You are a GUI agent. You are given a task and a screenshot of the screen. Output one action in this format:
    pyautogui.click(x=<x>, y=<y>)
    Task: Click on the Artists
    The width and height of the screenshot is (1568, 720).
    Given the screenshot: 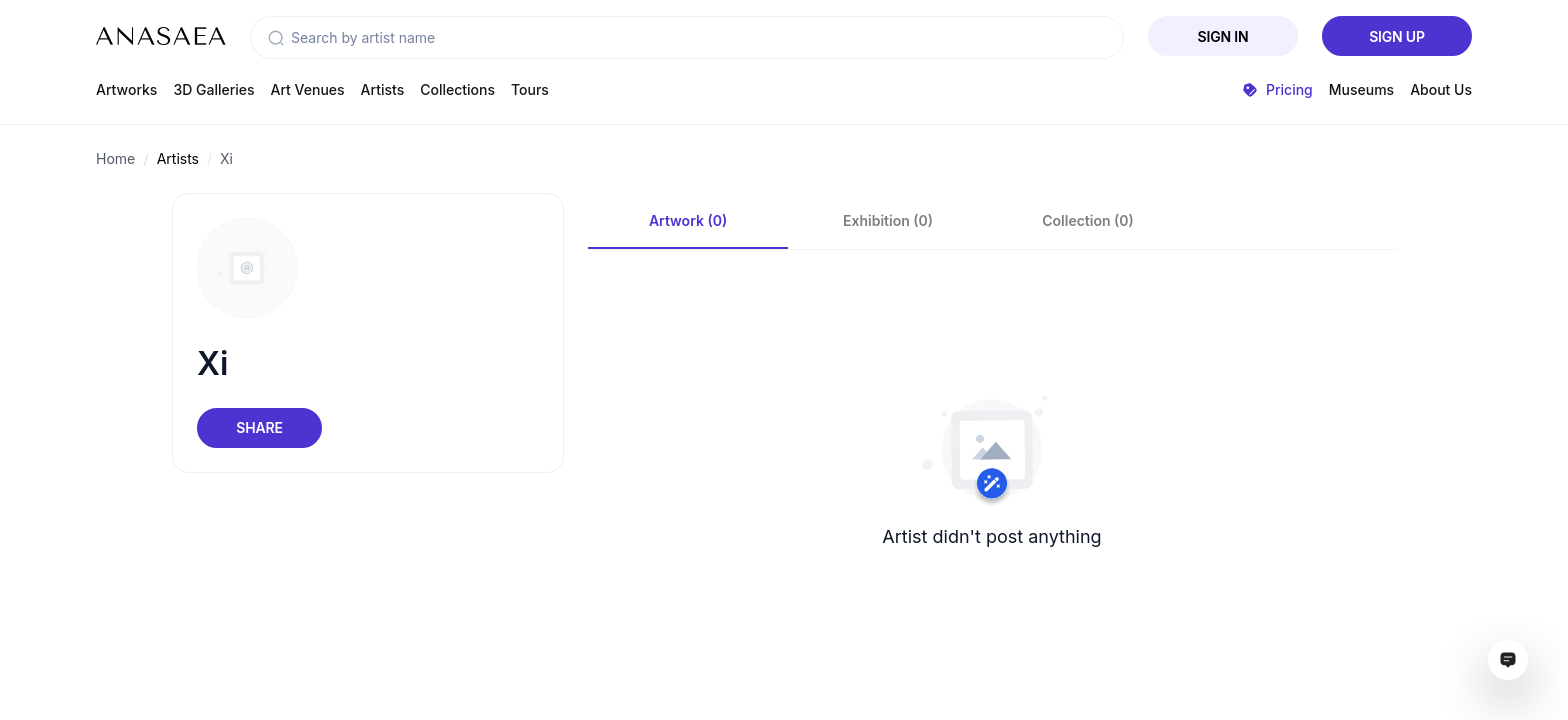 What is the action you would take?
    pyautogui.click(x=383, y=89)
    